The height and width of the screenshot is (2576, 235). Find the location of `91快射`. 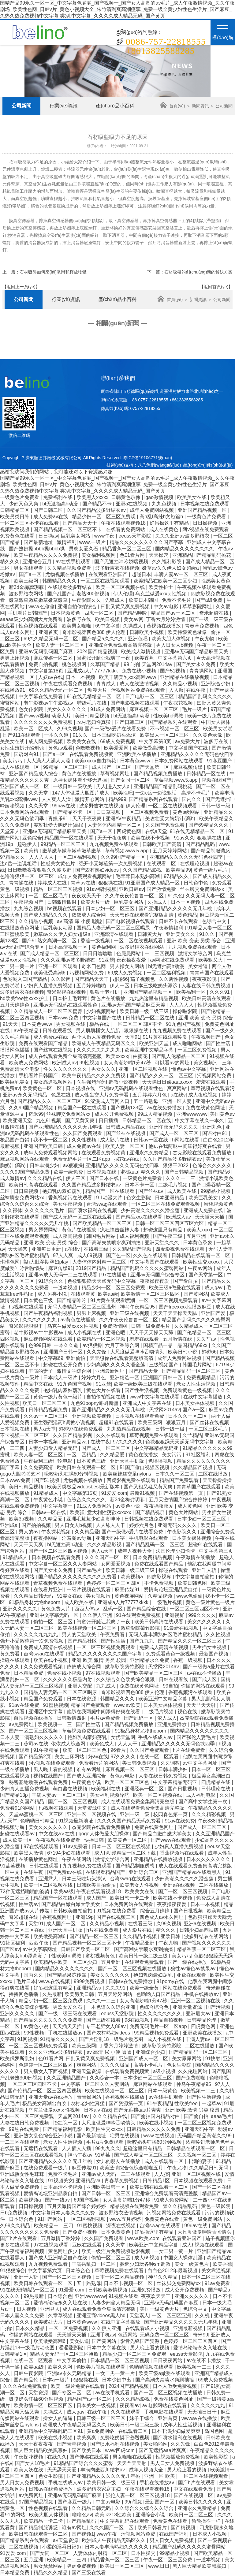

91快射 is located at coordinates (213, 2058).